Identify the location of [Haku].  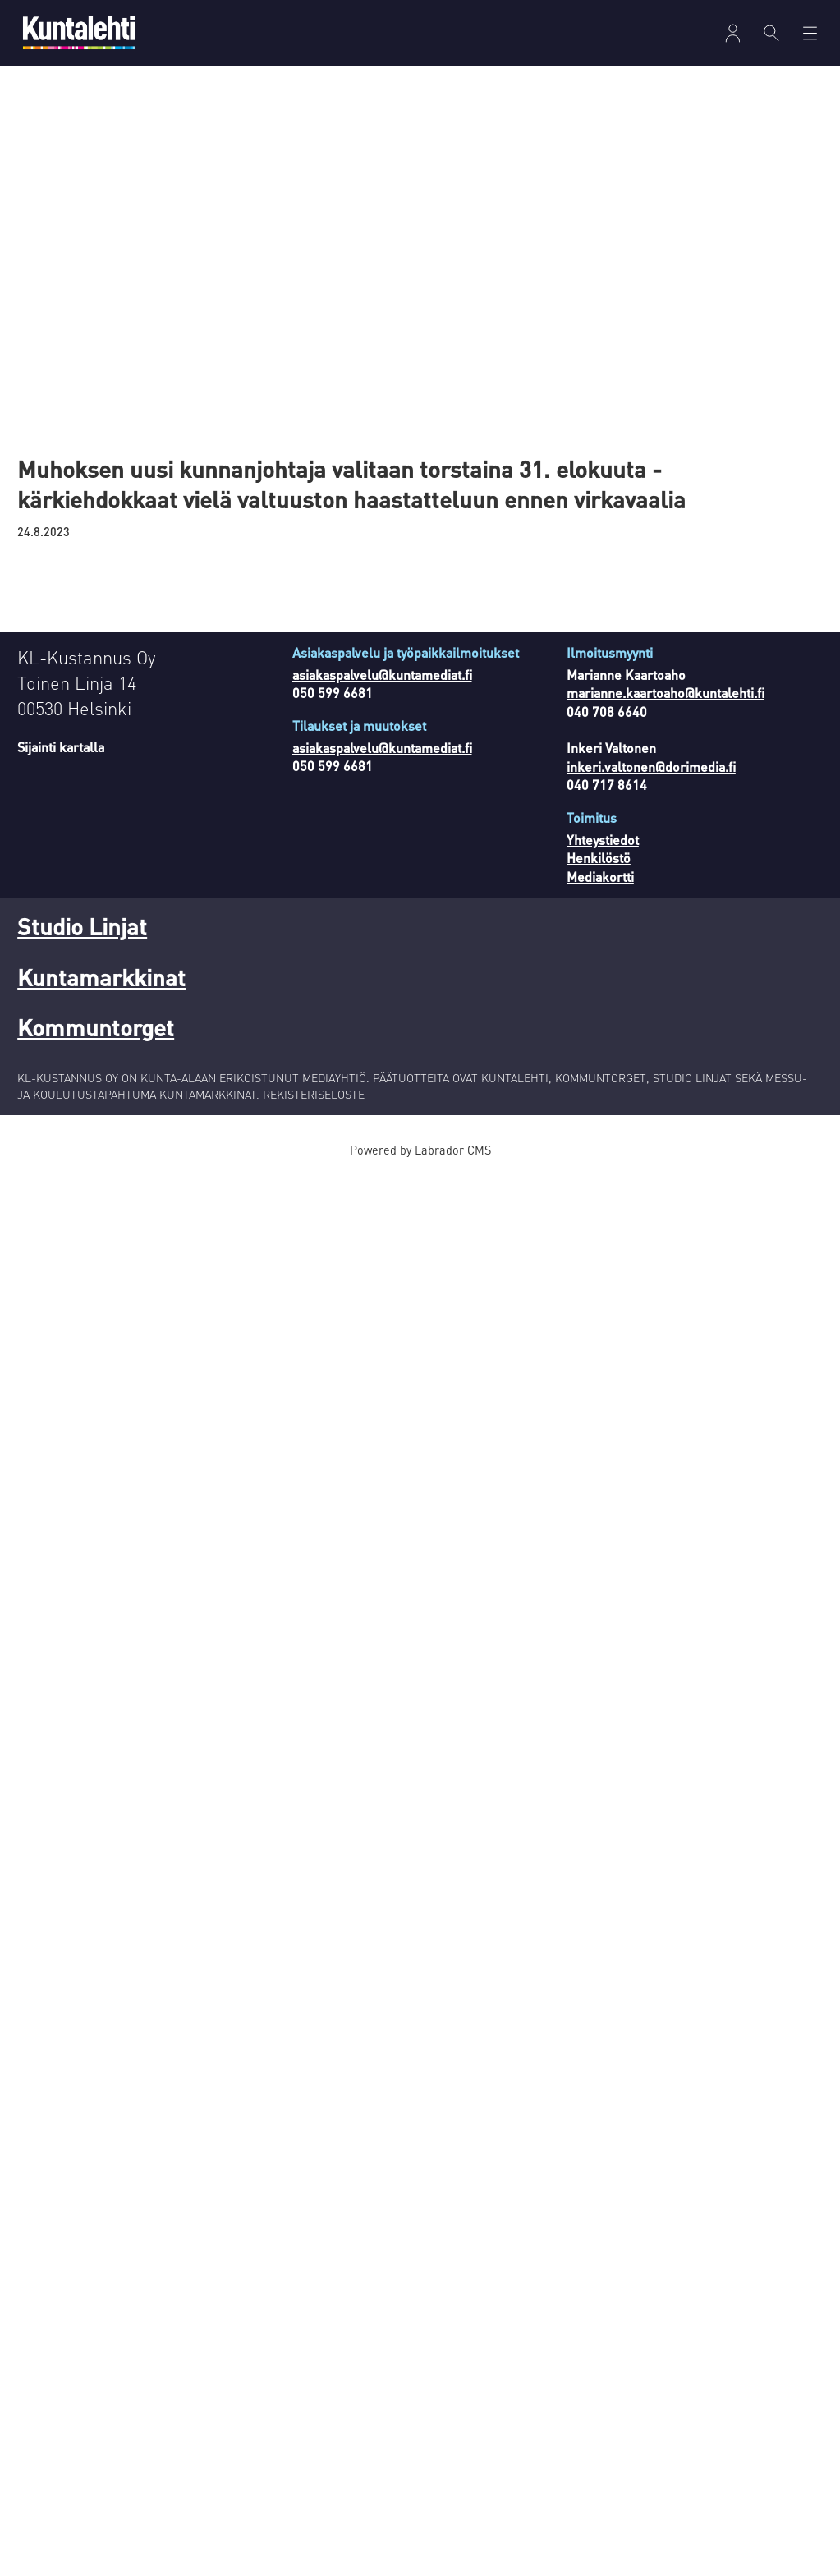
(771, 33).